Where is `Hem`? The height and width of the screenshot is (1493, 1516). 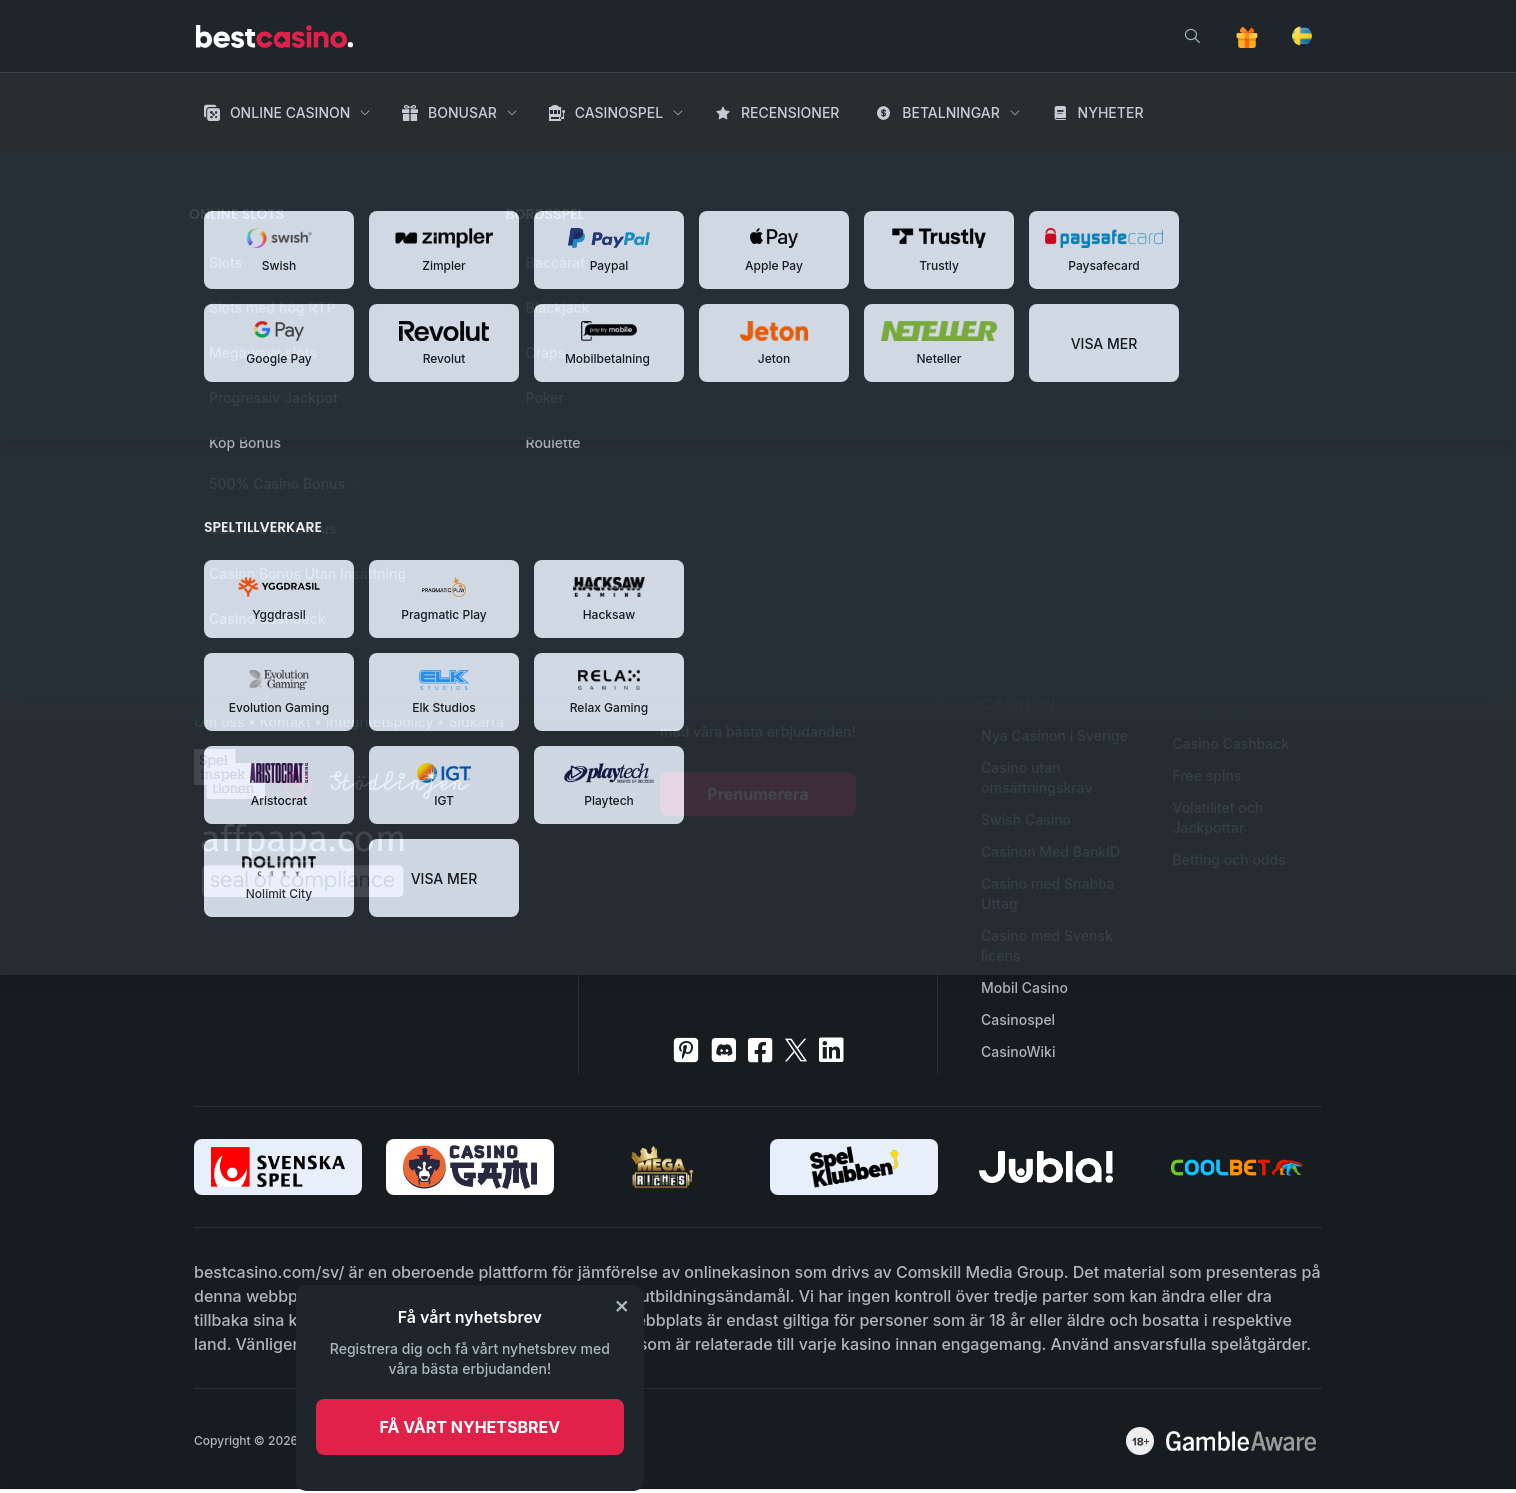
Hem is located at coordinates (212, 170).